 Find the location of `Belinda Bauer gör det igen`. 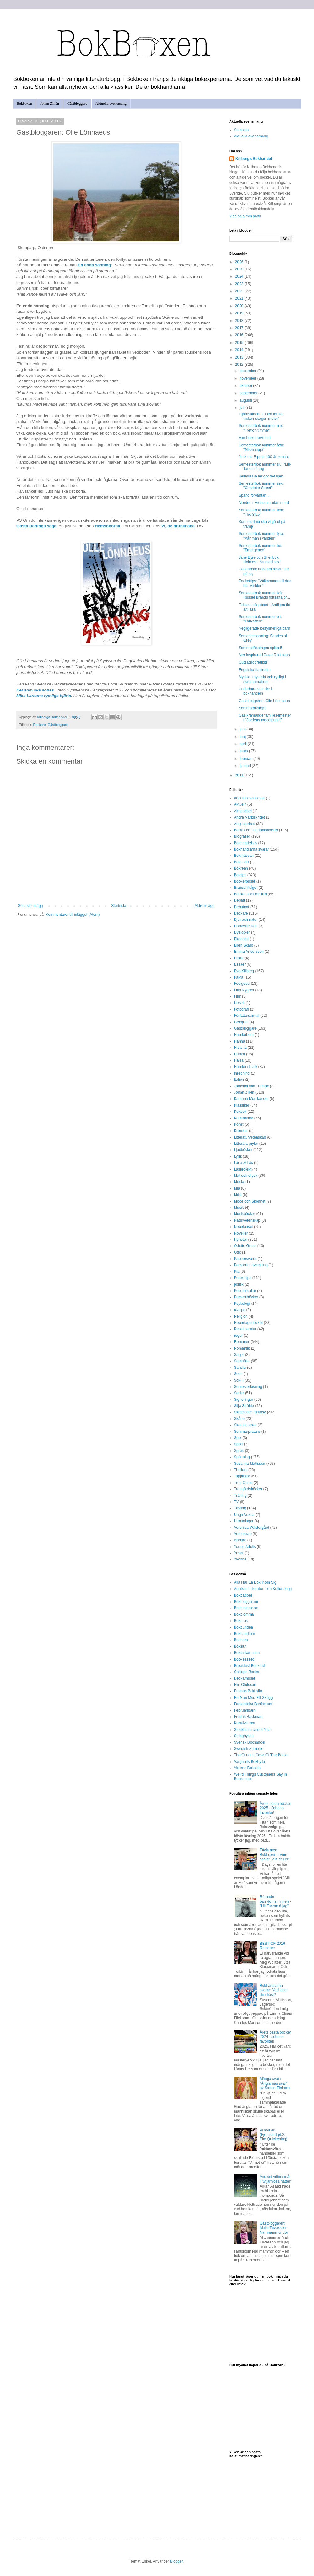

Belinda Bauer gör det igen is located at coordinates (261, 476).